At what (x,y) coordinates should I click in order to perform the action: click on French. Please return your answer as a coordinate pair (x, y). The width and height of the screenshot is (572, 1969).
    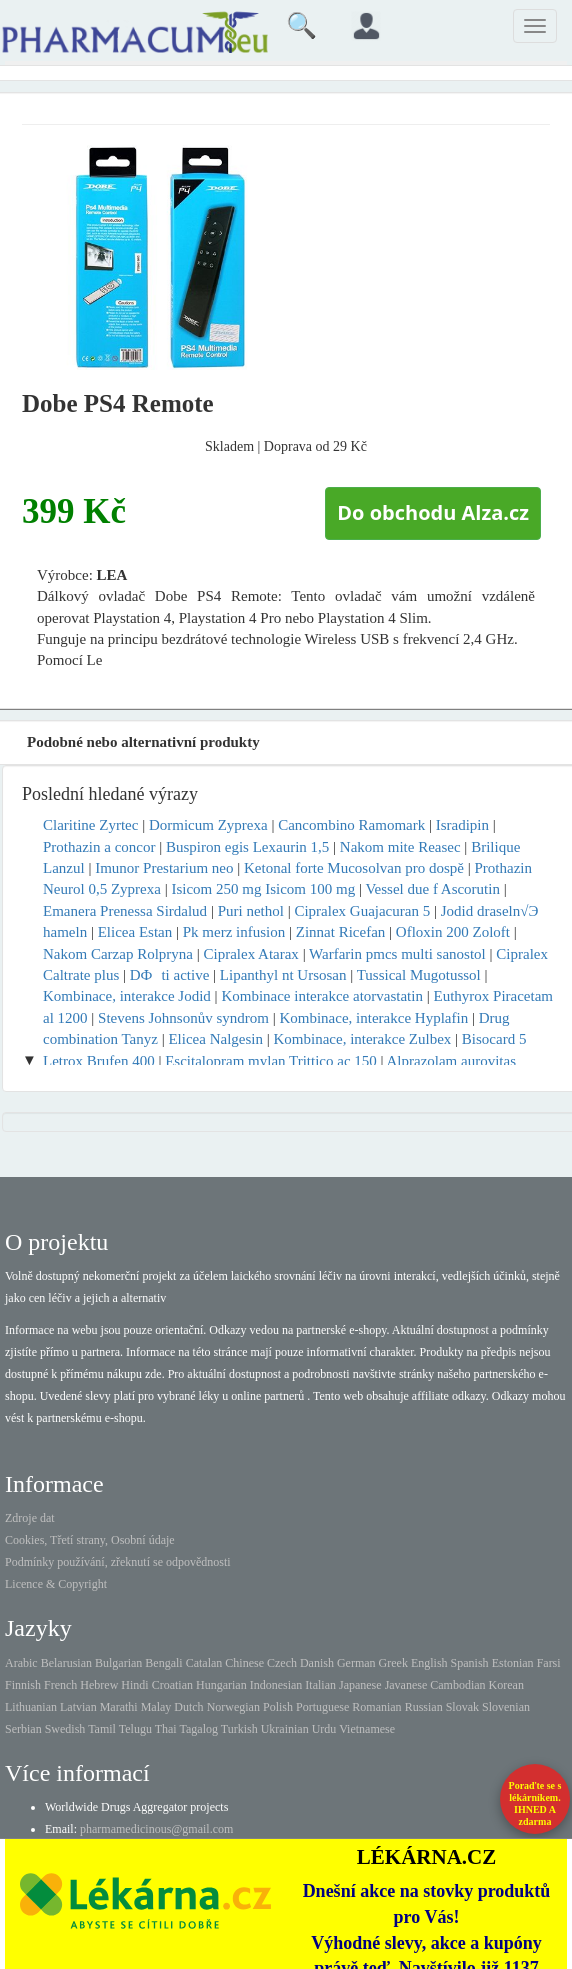
    Looking at the image, I should click on (60, 1685).